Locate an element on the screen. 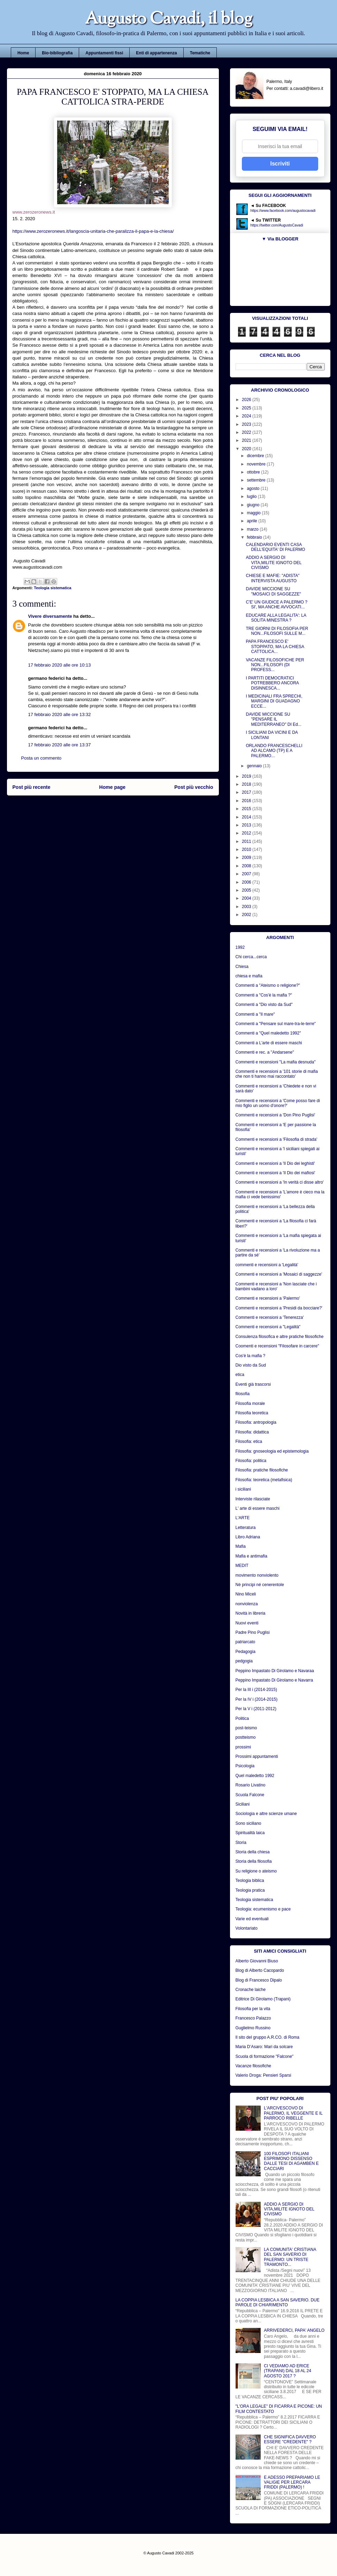 This screenshot has width=337, height=2576. chiesa e mafia is located at coordinates (249, 976).